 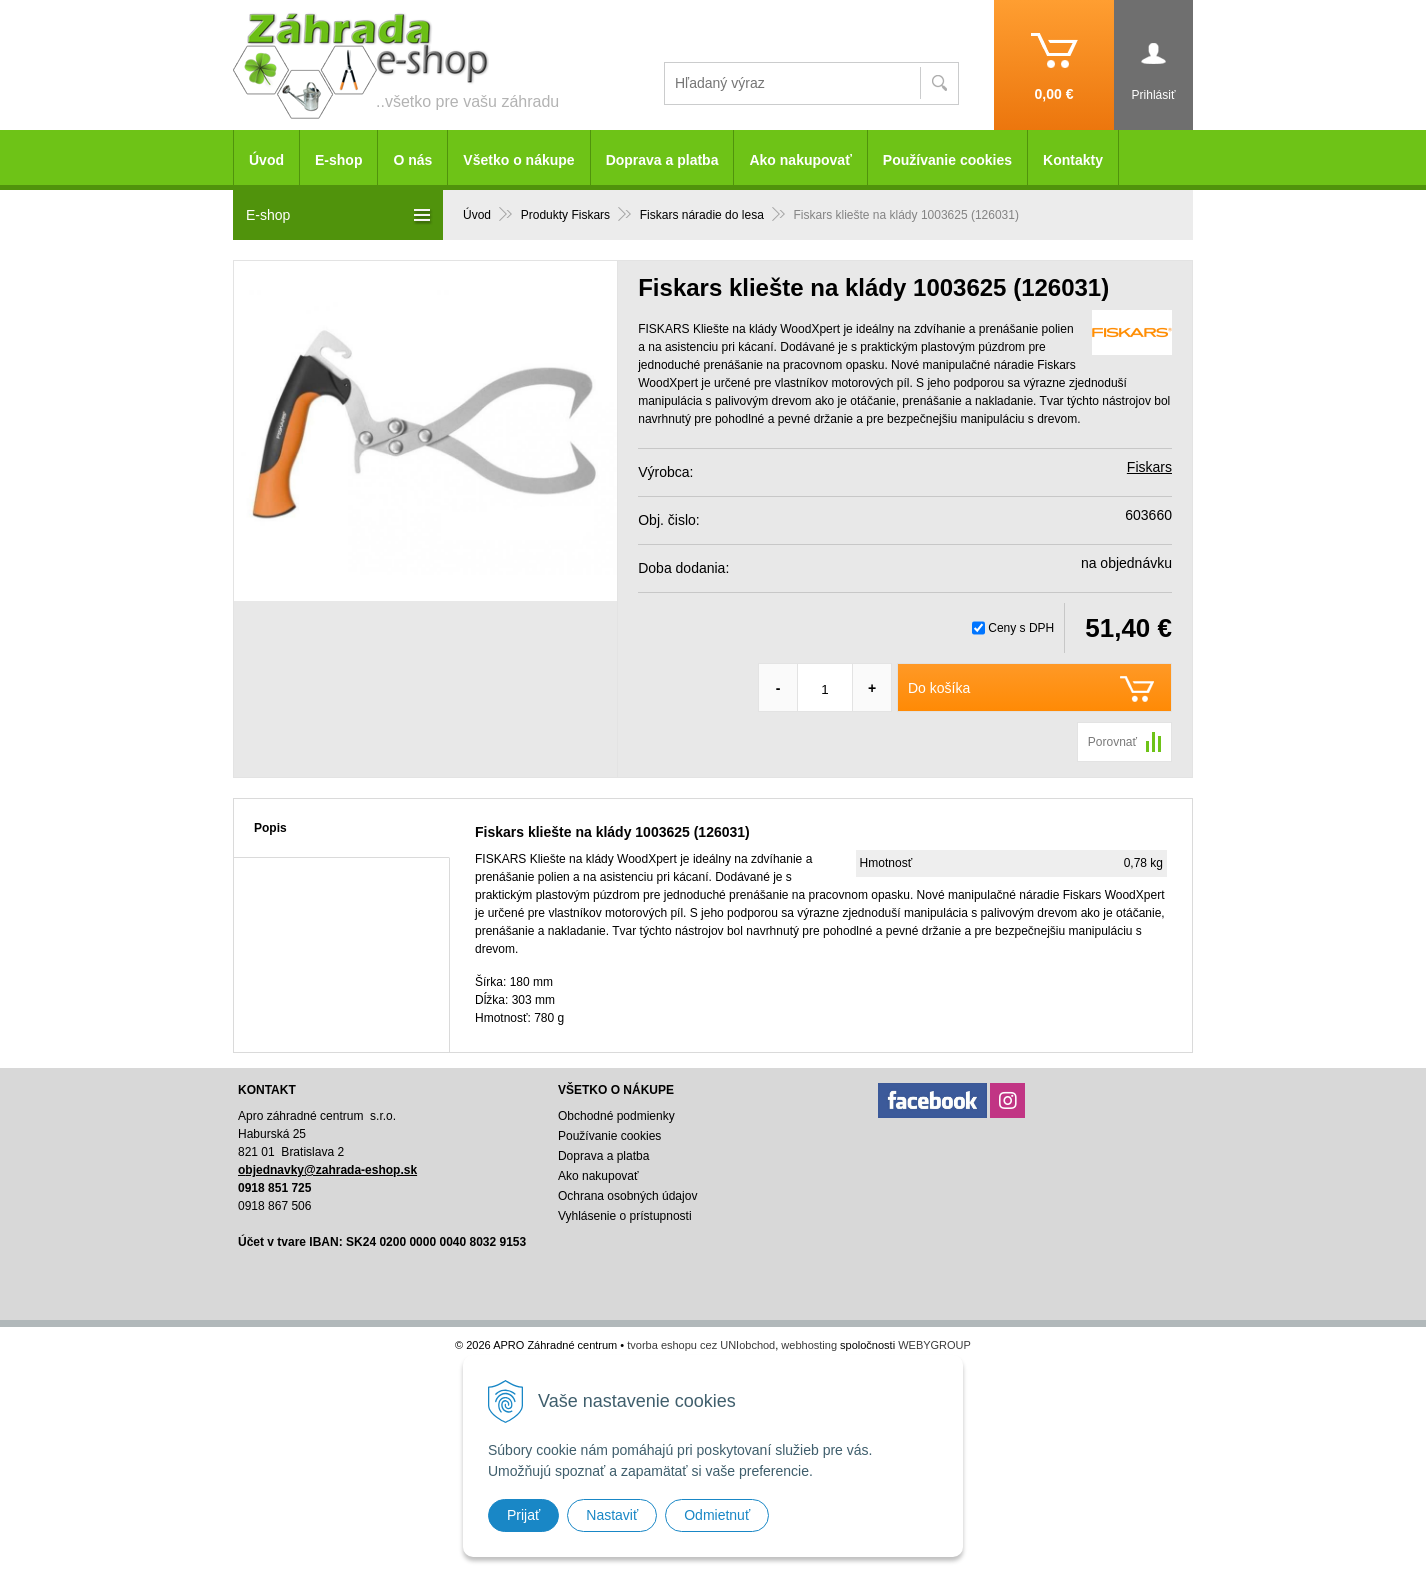 What do you see at coordinates (412, 160) in the screenshot?
I see `O nás` at bounding box center [412, 160].